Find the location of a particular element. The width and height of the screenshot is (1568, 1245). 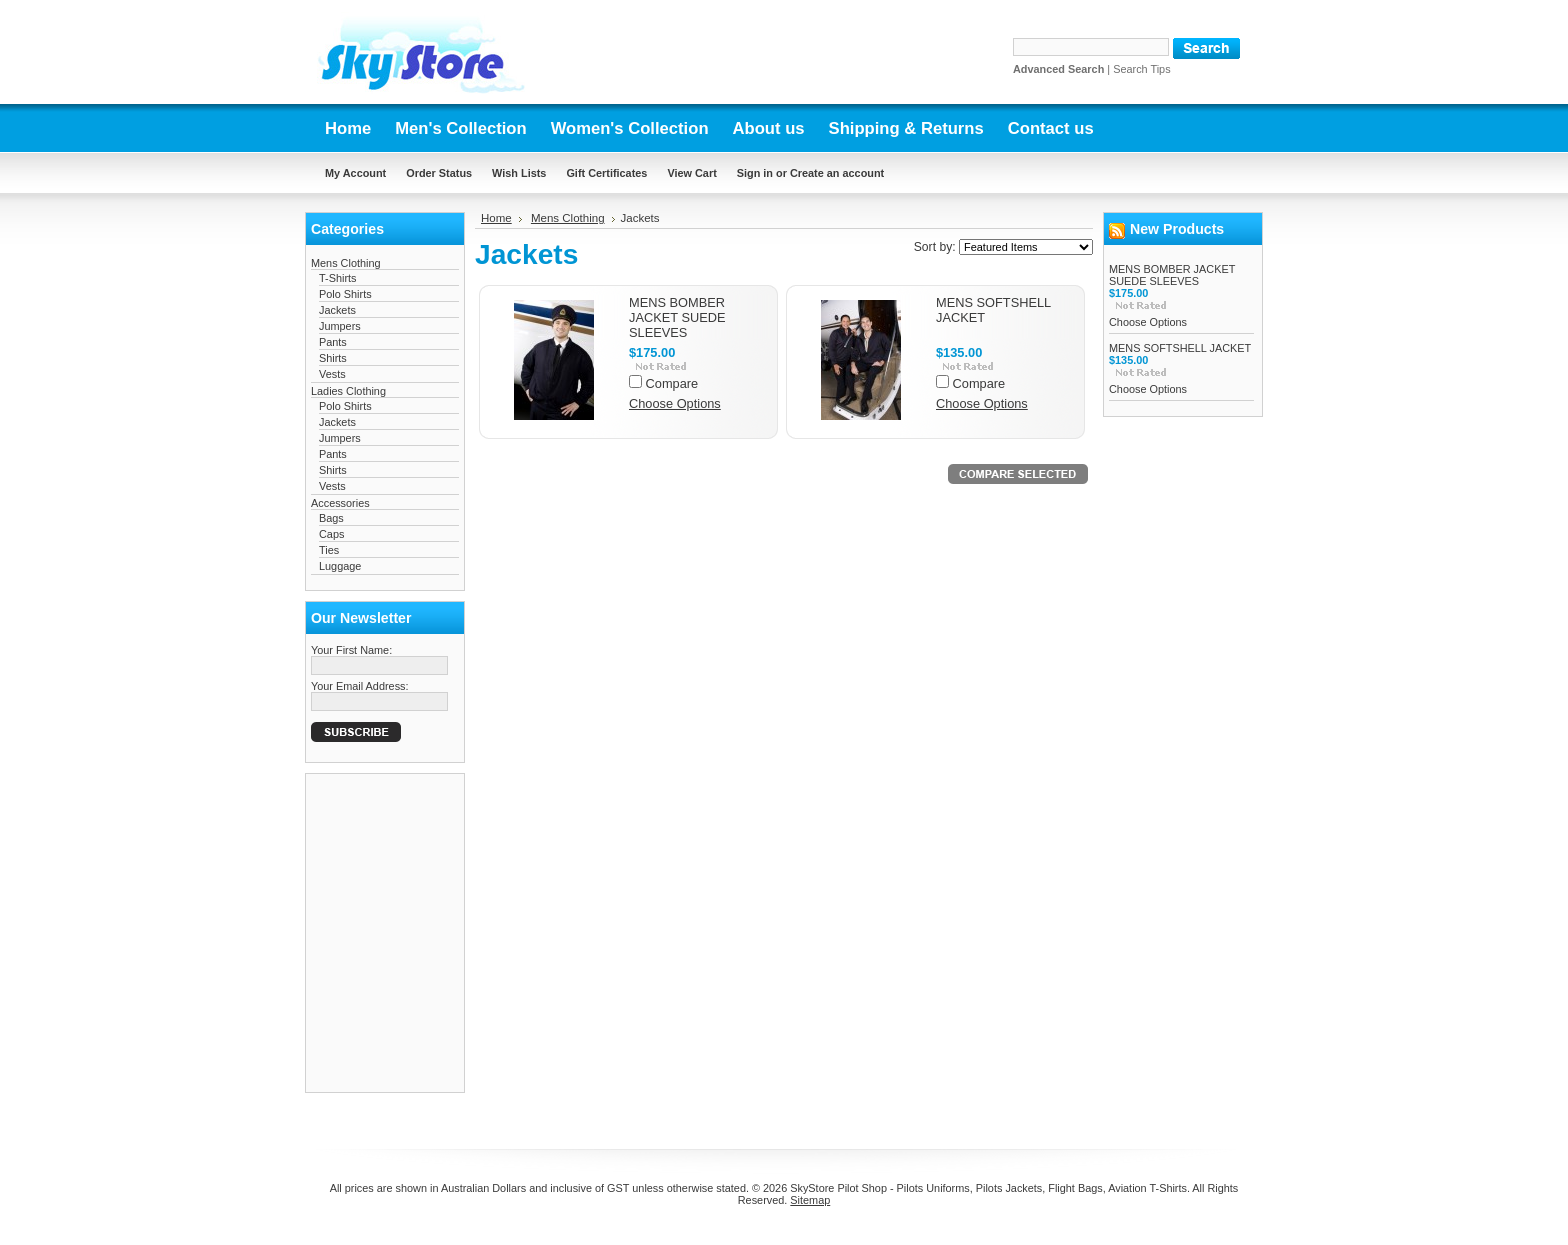

Jumpers is located at coordinates (340, 326).